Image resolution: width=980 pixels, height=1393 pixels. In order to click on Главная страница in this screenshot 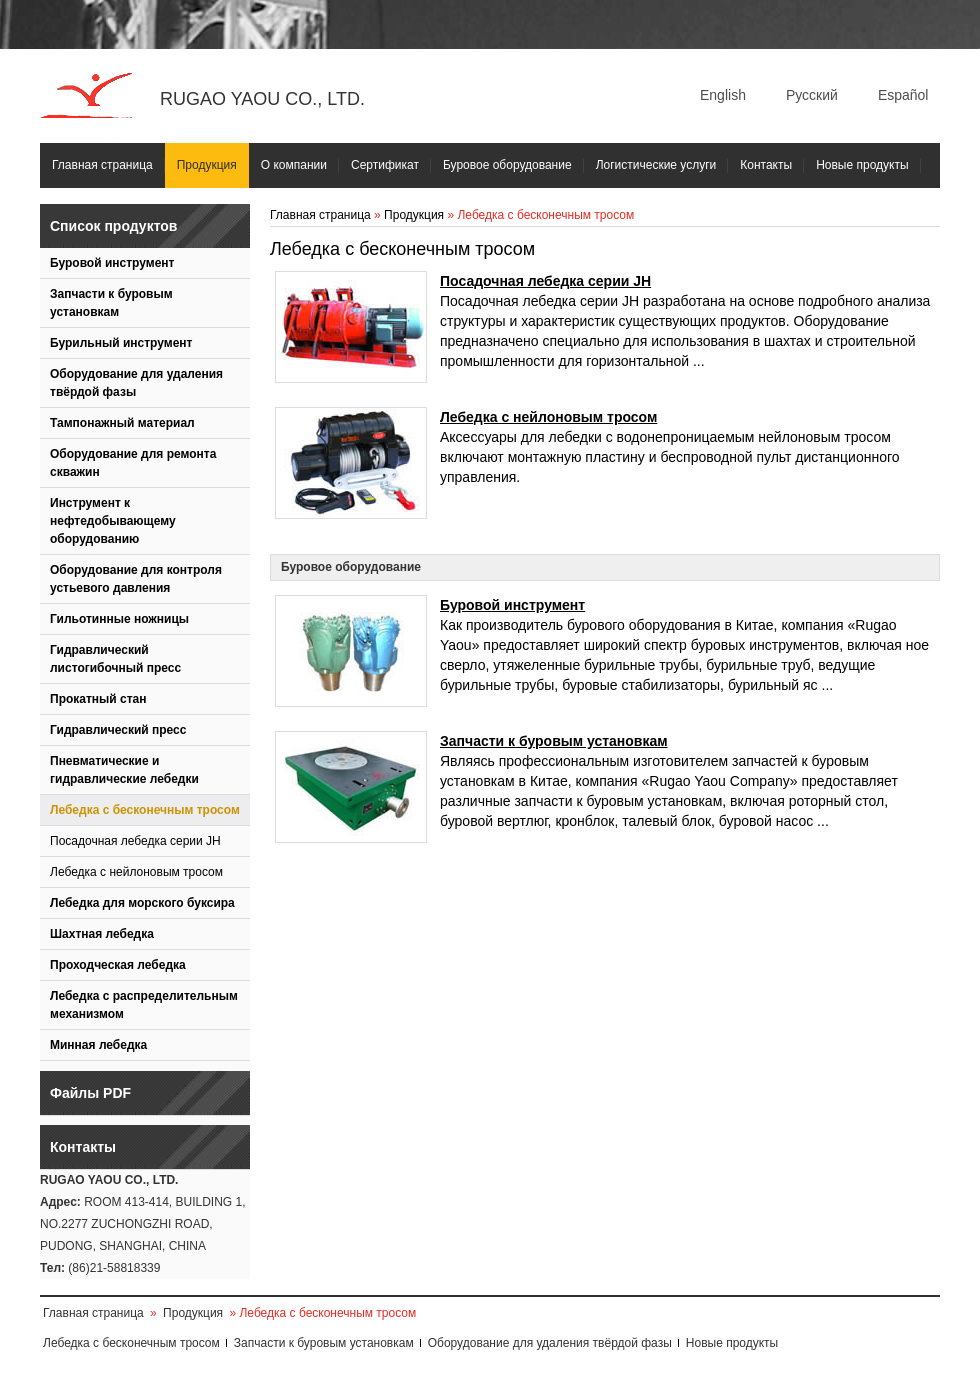, I will do `click(102, 165)`.